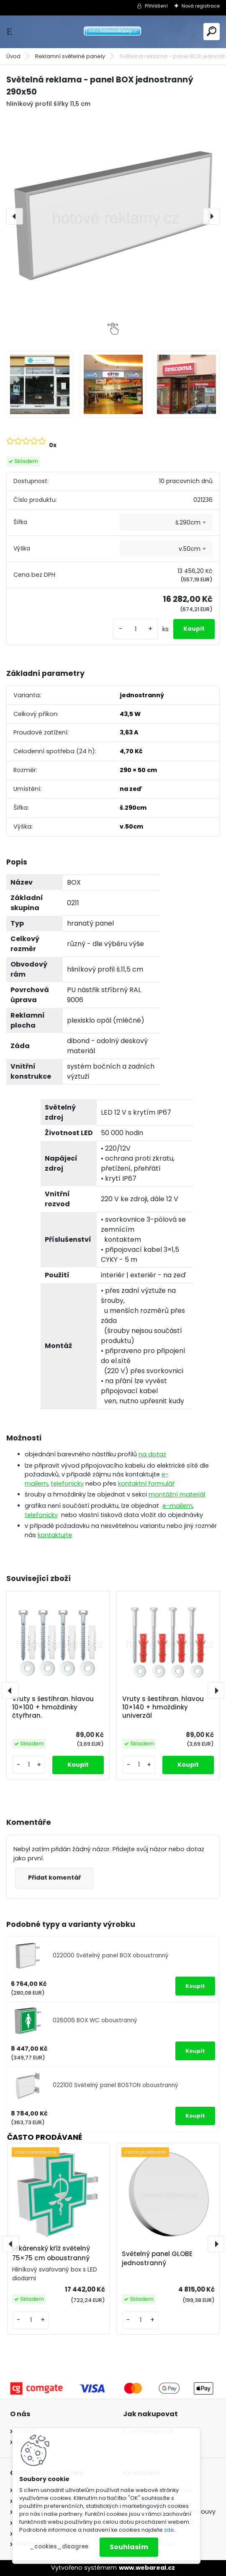  What do you see at coordinates (177, 1506) in the screenshot?
I see `e-mailem` at bounding box center [177, 1506].